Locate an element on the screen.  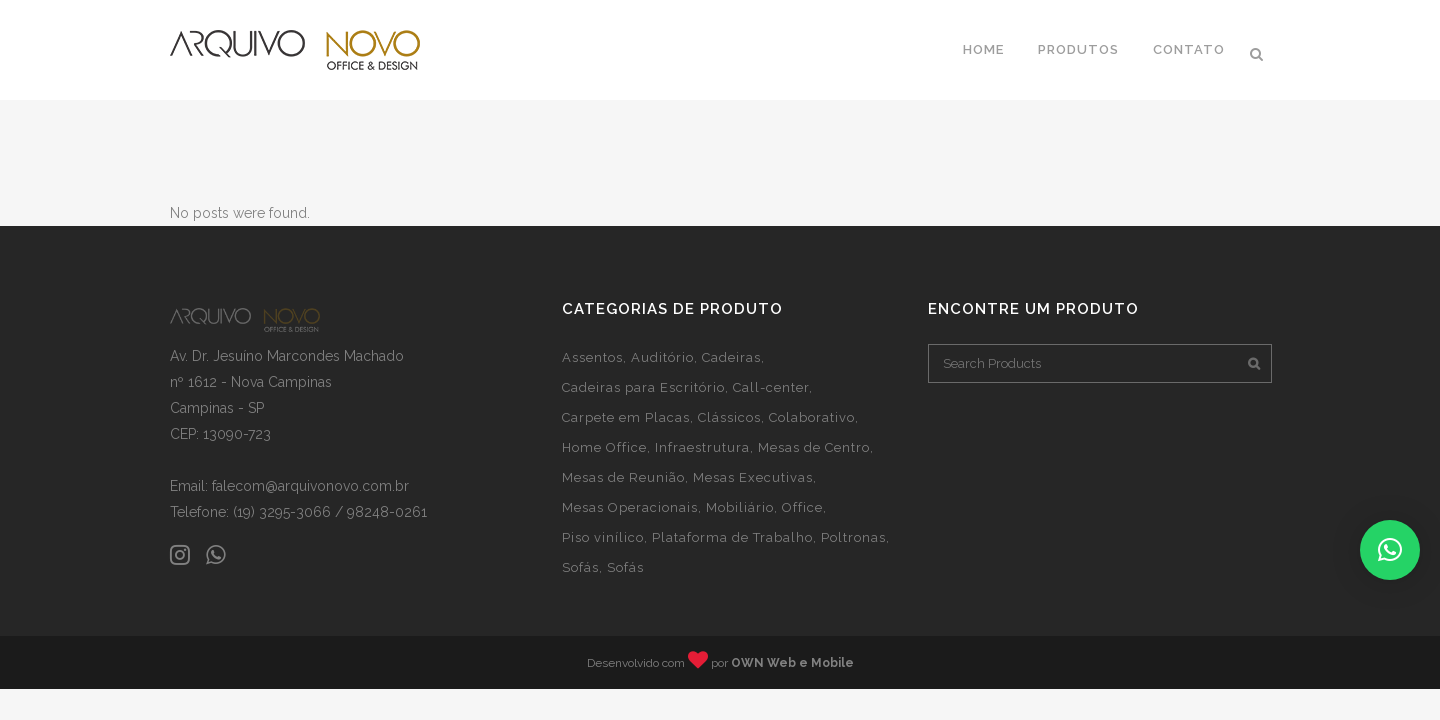
Mesas de Centro [Mesas de Centro (2 itens)] is located at coordinates (814, 447).